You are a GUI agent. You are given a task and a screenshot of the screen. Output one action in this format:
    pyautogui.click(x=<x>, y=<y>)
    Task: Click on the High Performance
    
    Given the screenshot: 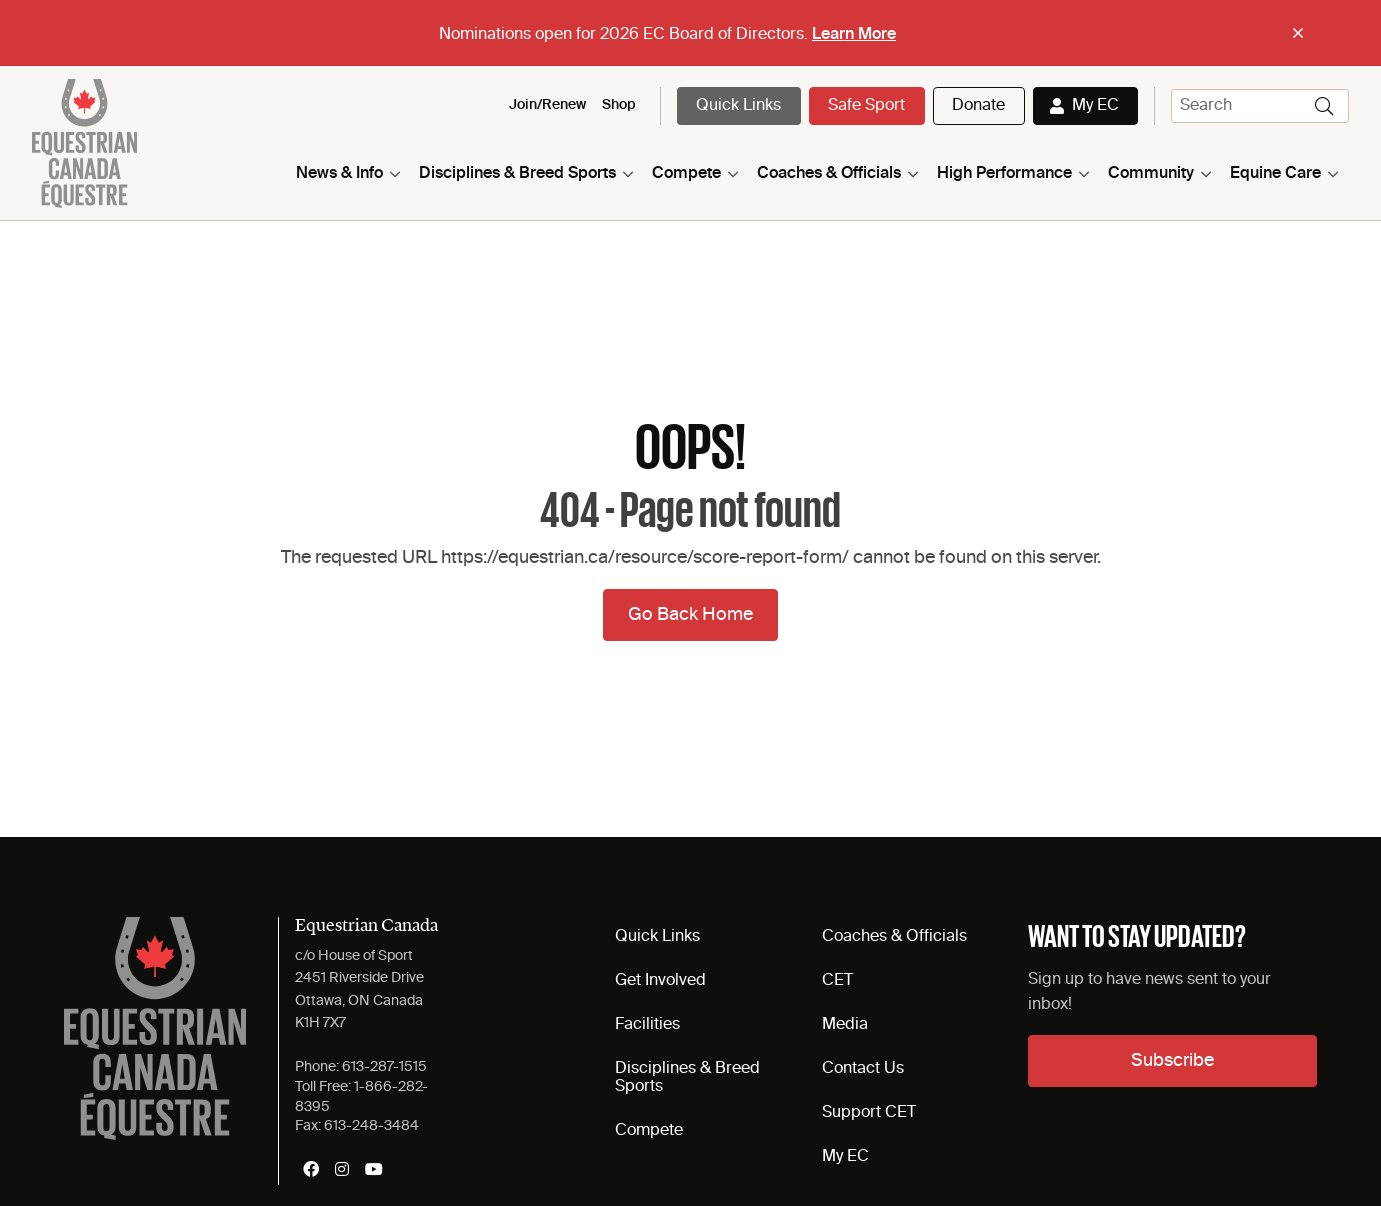 What is the action you would take?
    pyautogui.click(x=1004, y=174)
    